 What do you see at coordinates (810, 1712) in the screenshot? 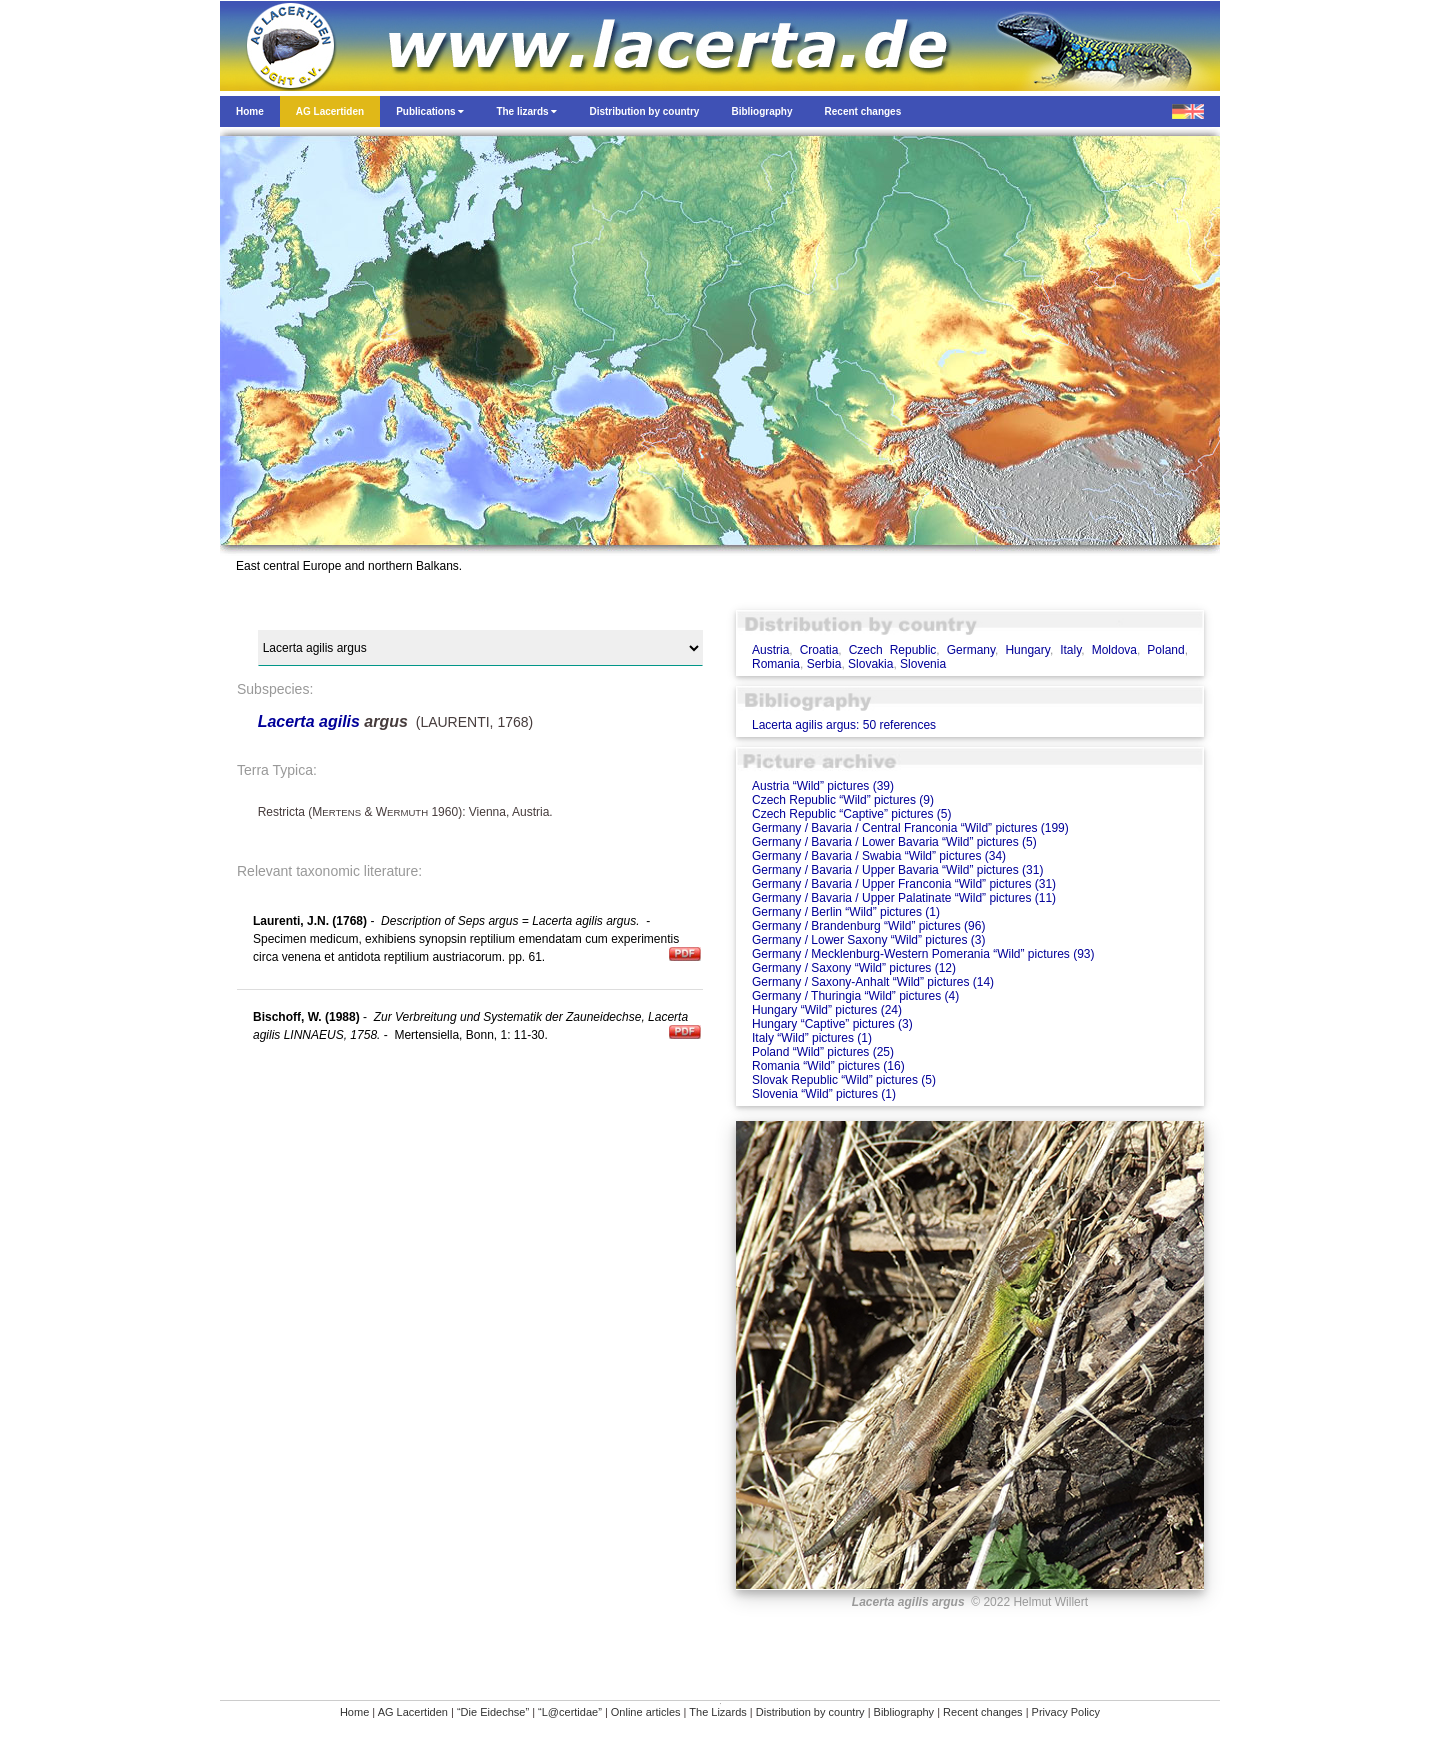
I see `Distribution by country` at bounding box center [810, 1712].